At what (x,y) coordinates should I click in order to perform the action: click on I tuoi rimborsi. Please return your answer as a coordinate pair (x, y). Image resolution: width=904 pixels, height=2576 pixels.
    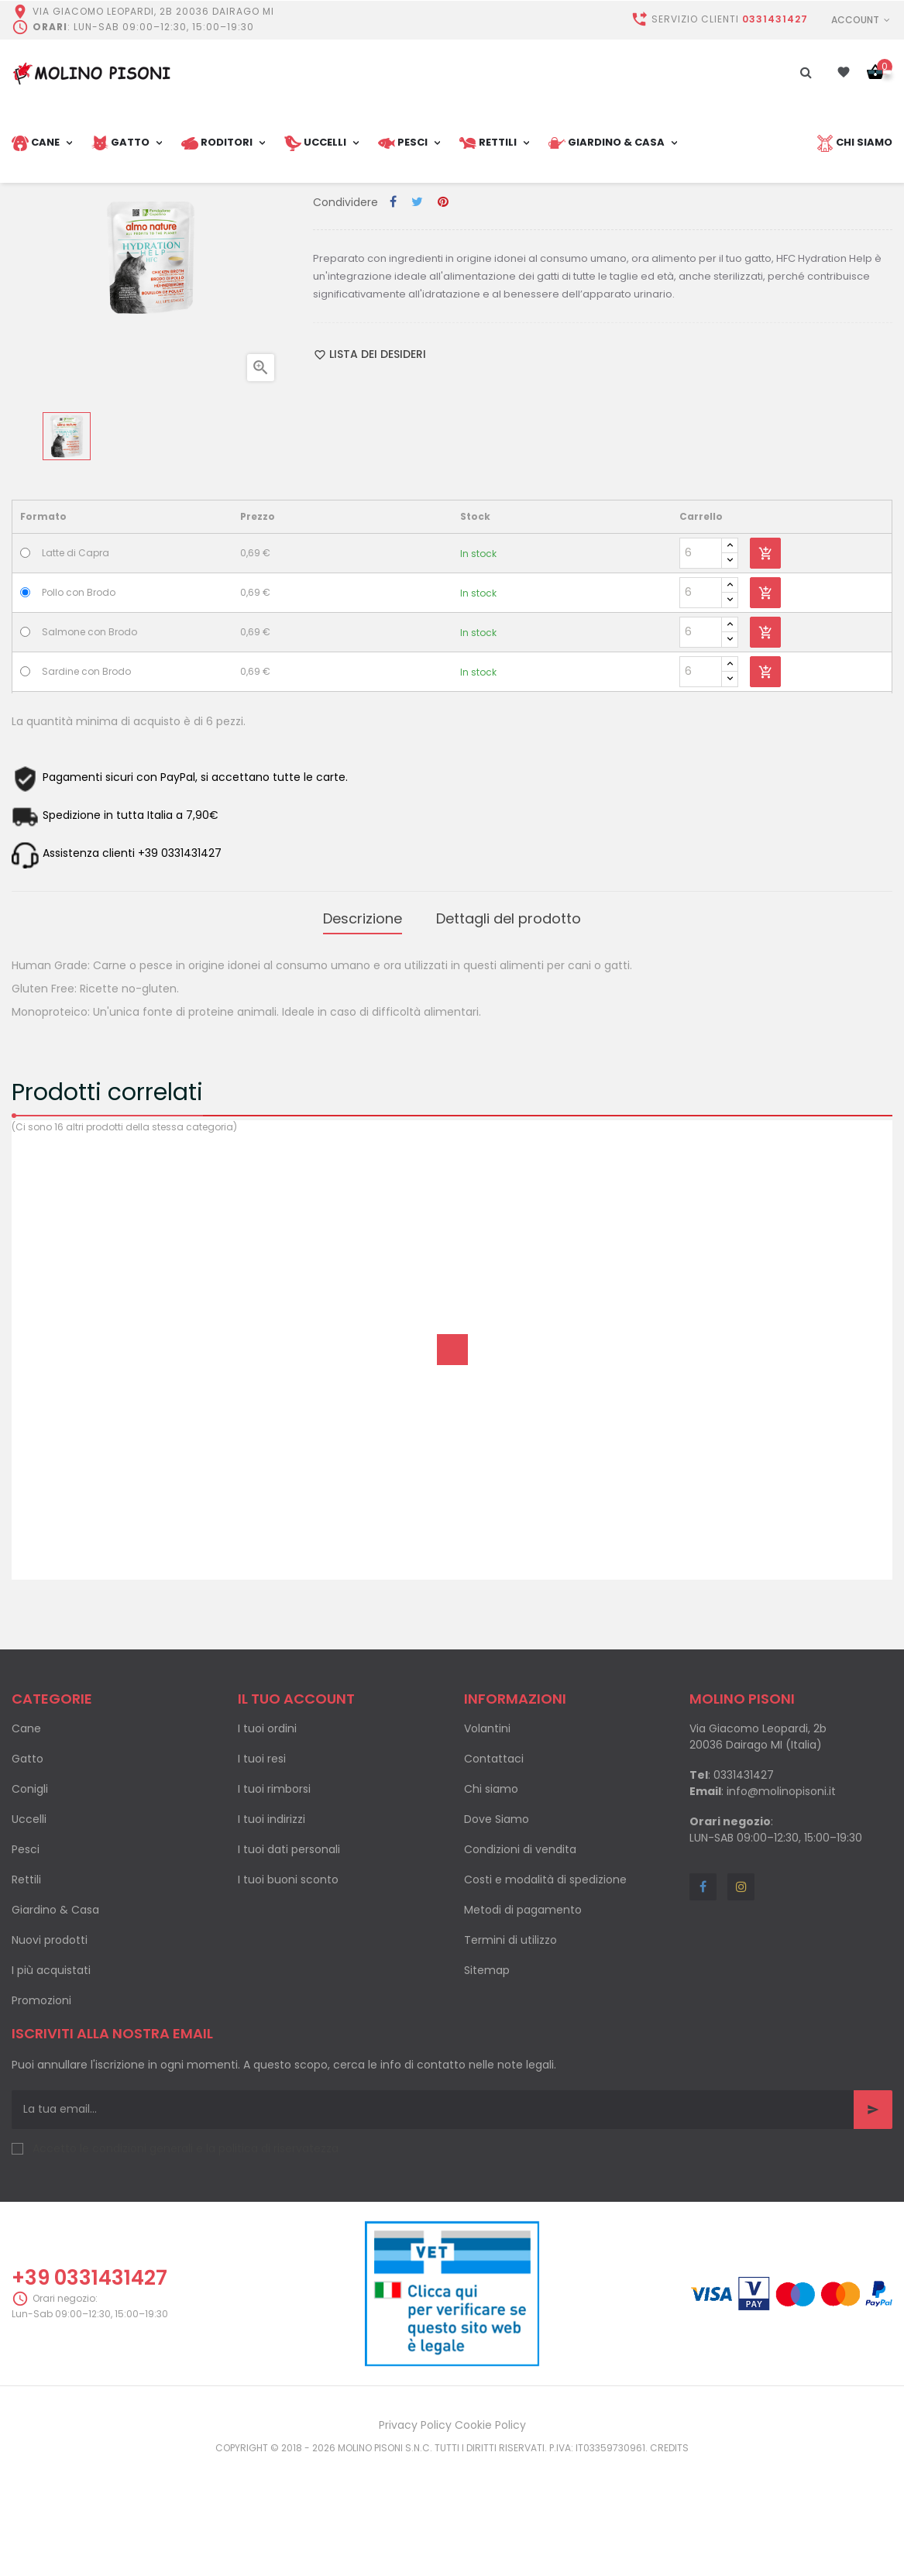
    Looking at the image, I should click on (274, 1898).